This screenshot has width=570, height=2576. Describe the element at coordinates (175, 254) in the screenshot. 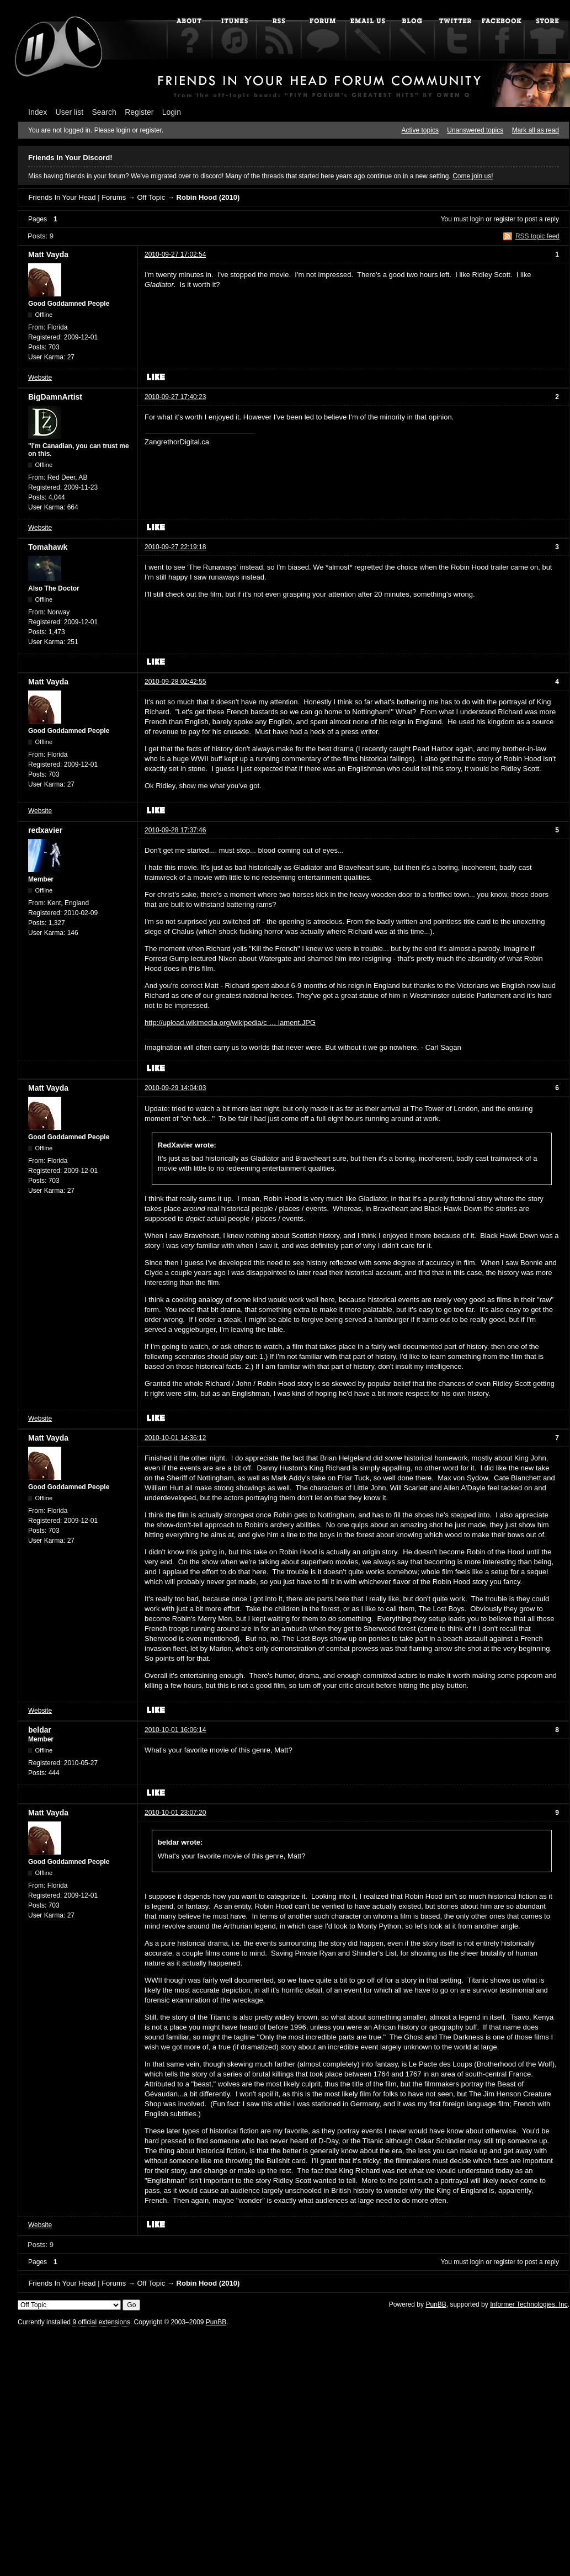

I see `2010-09-27 17:02:54` at that location.